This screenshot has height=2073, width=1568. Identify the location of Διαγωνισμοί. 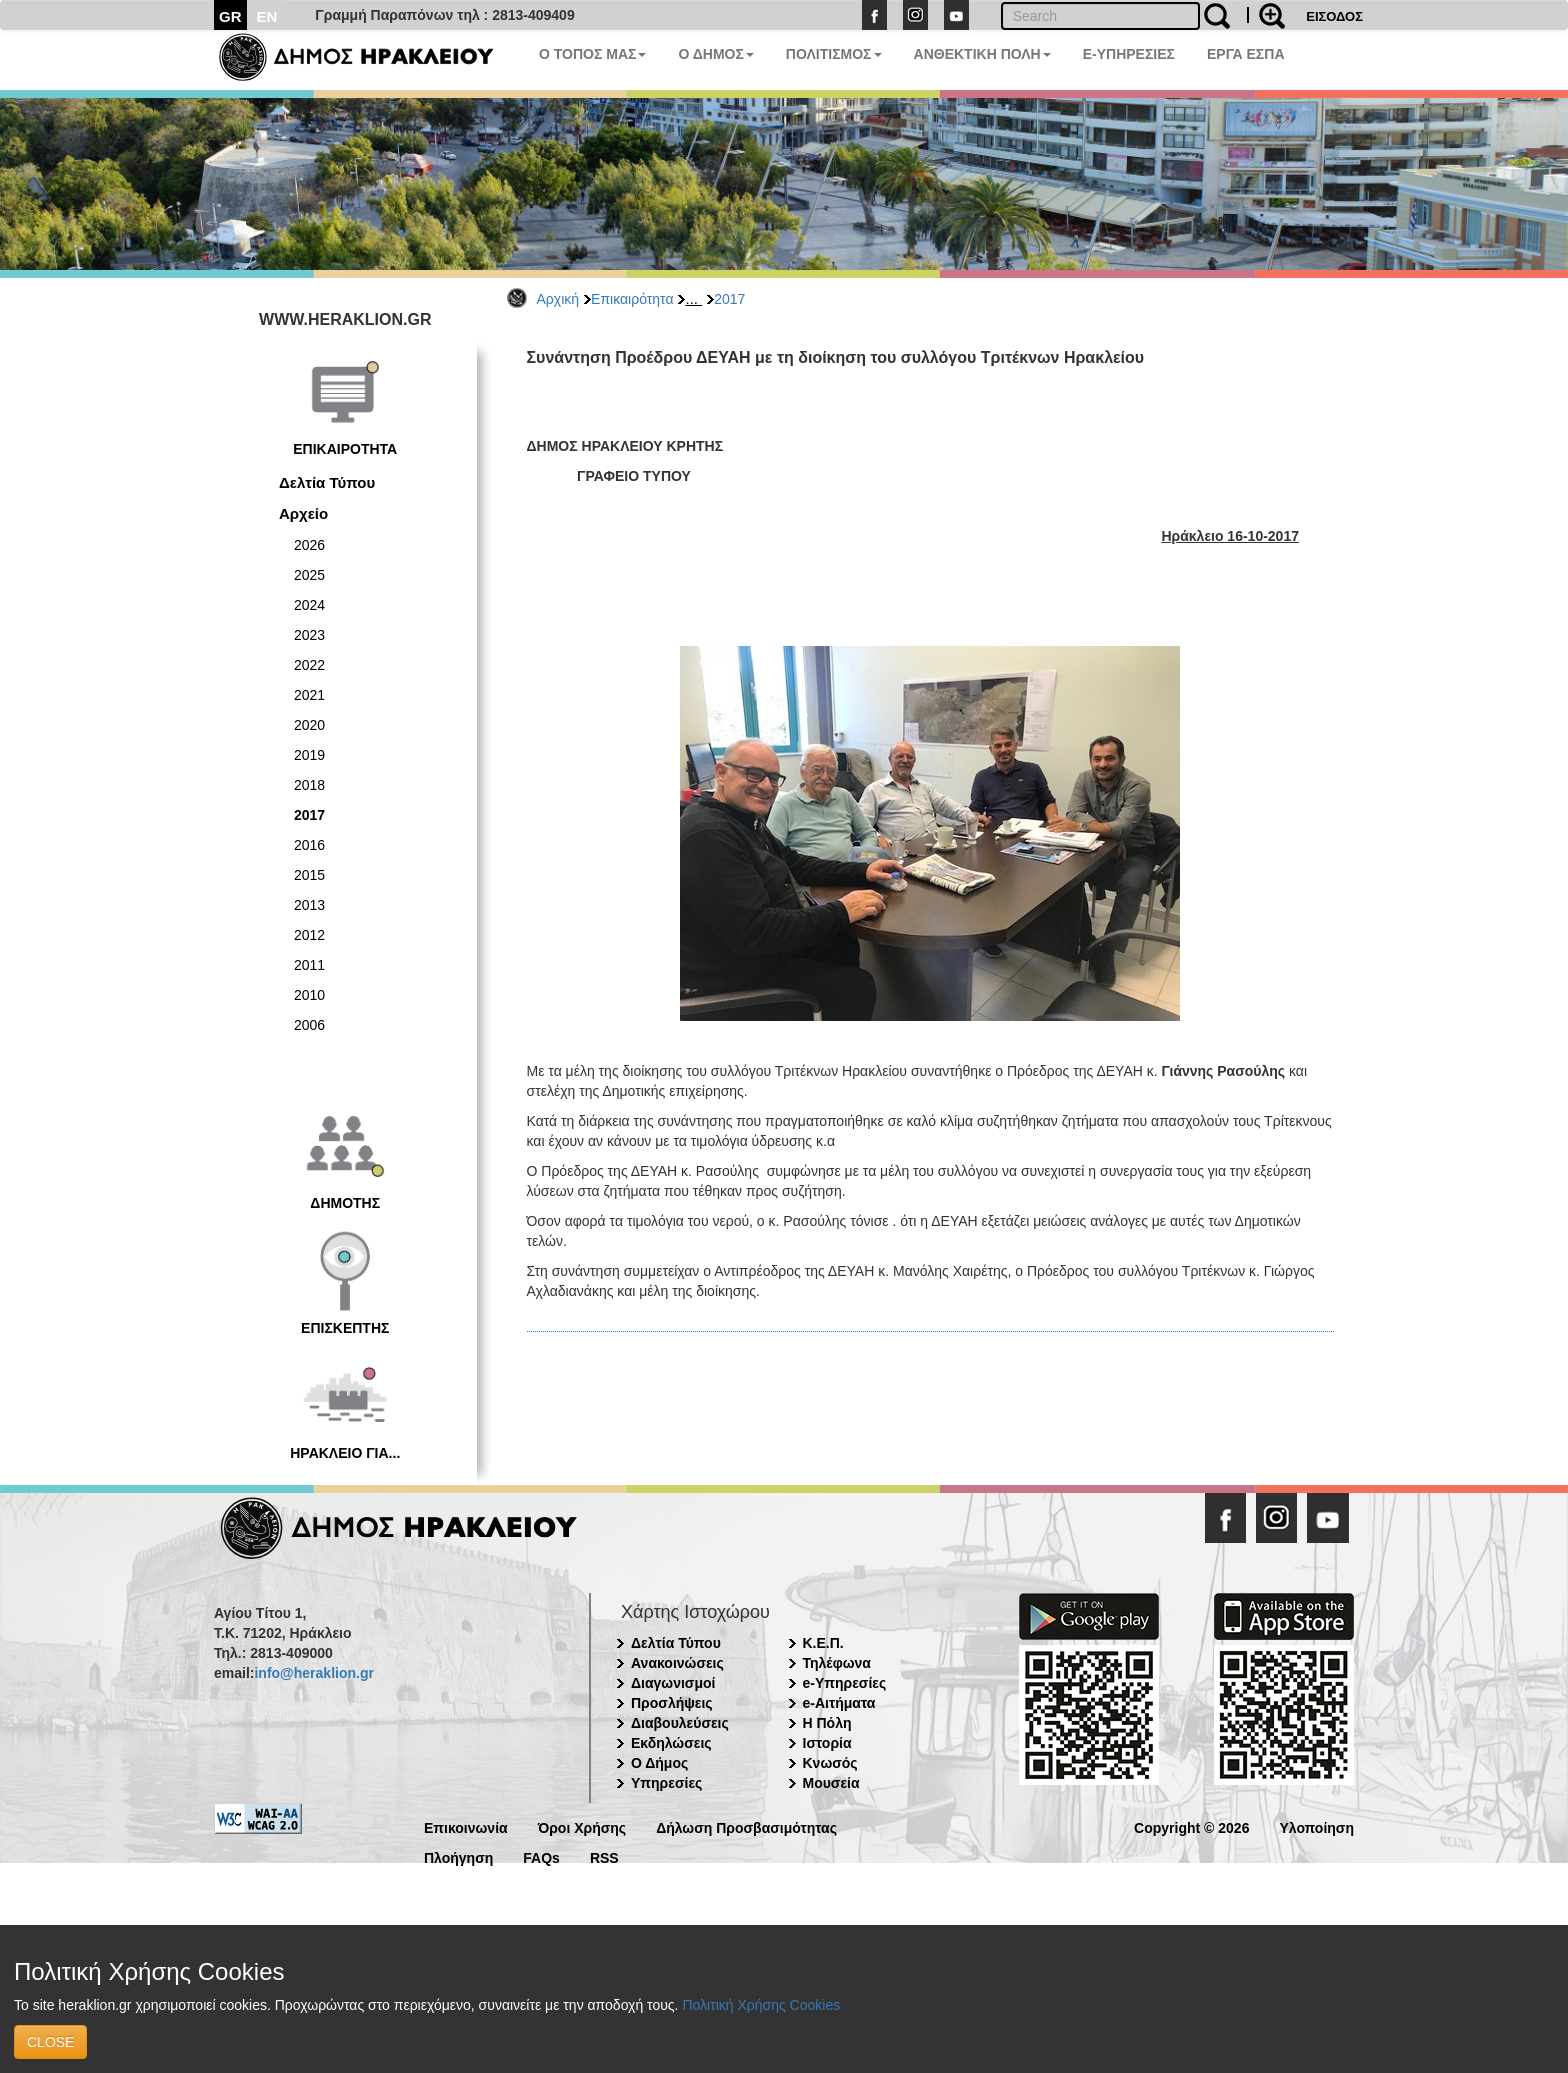
(673, 1683).